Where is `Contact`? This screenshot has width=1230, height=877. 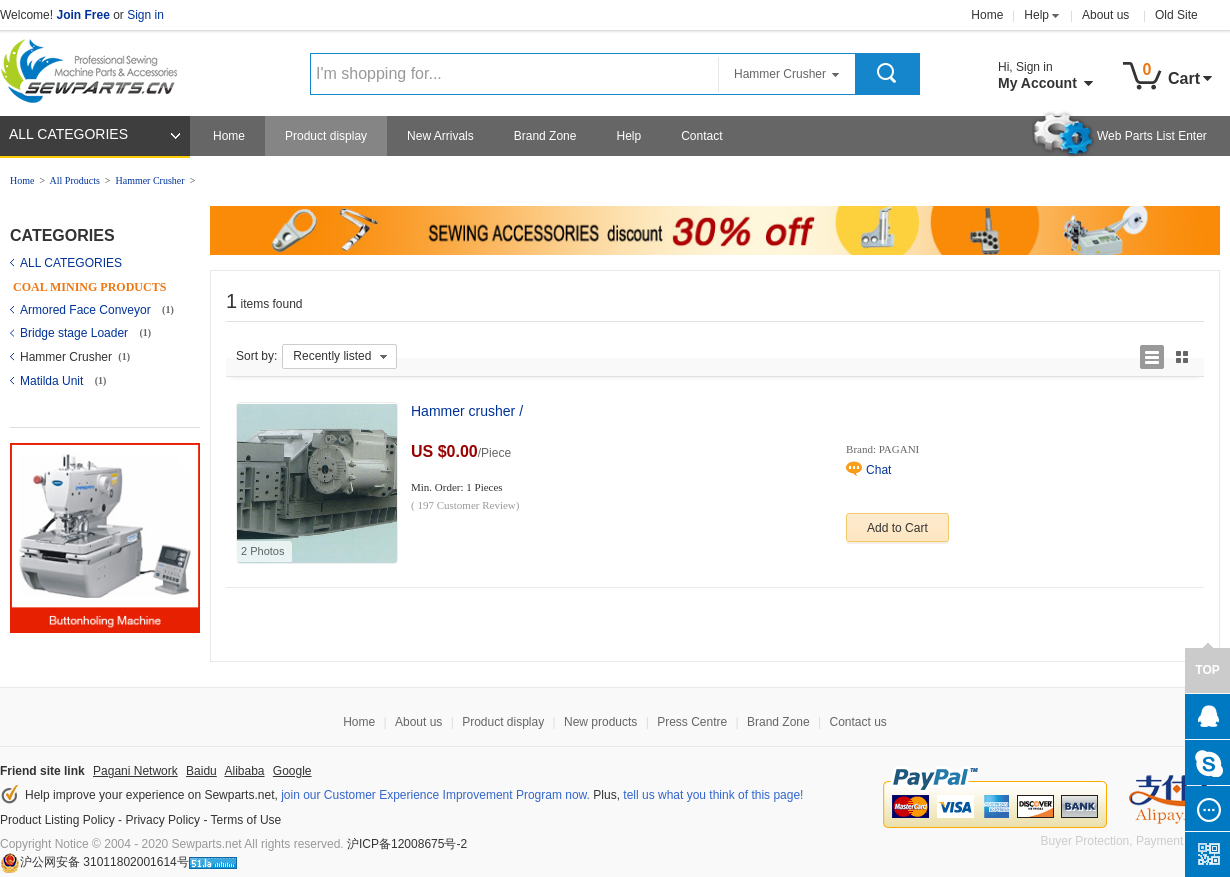 Contact is located at coordinates (701, 136).